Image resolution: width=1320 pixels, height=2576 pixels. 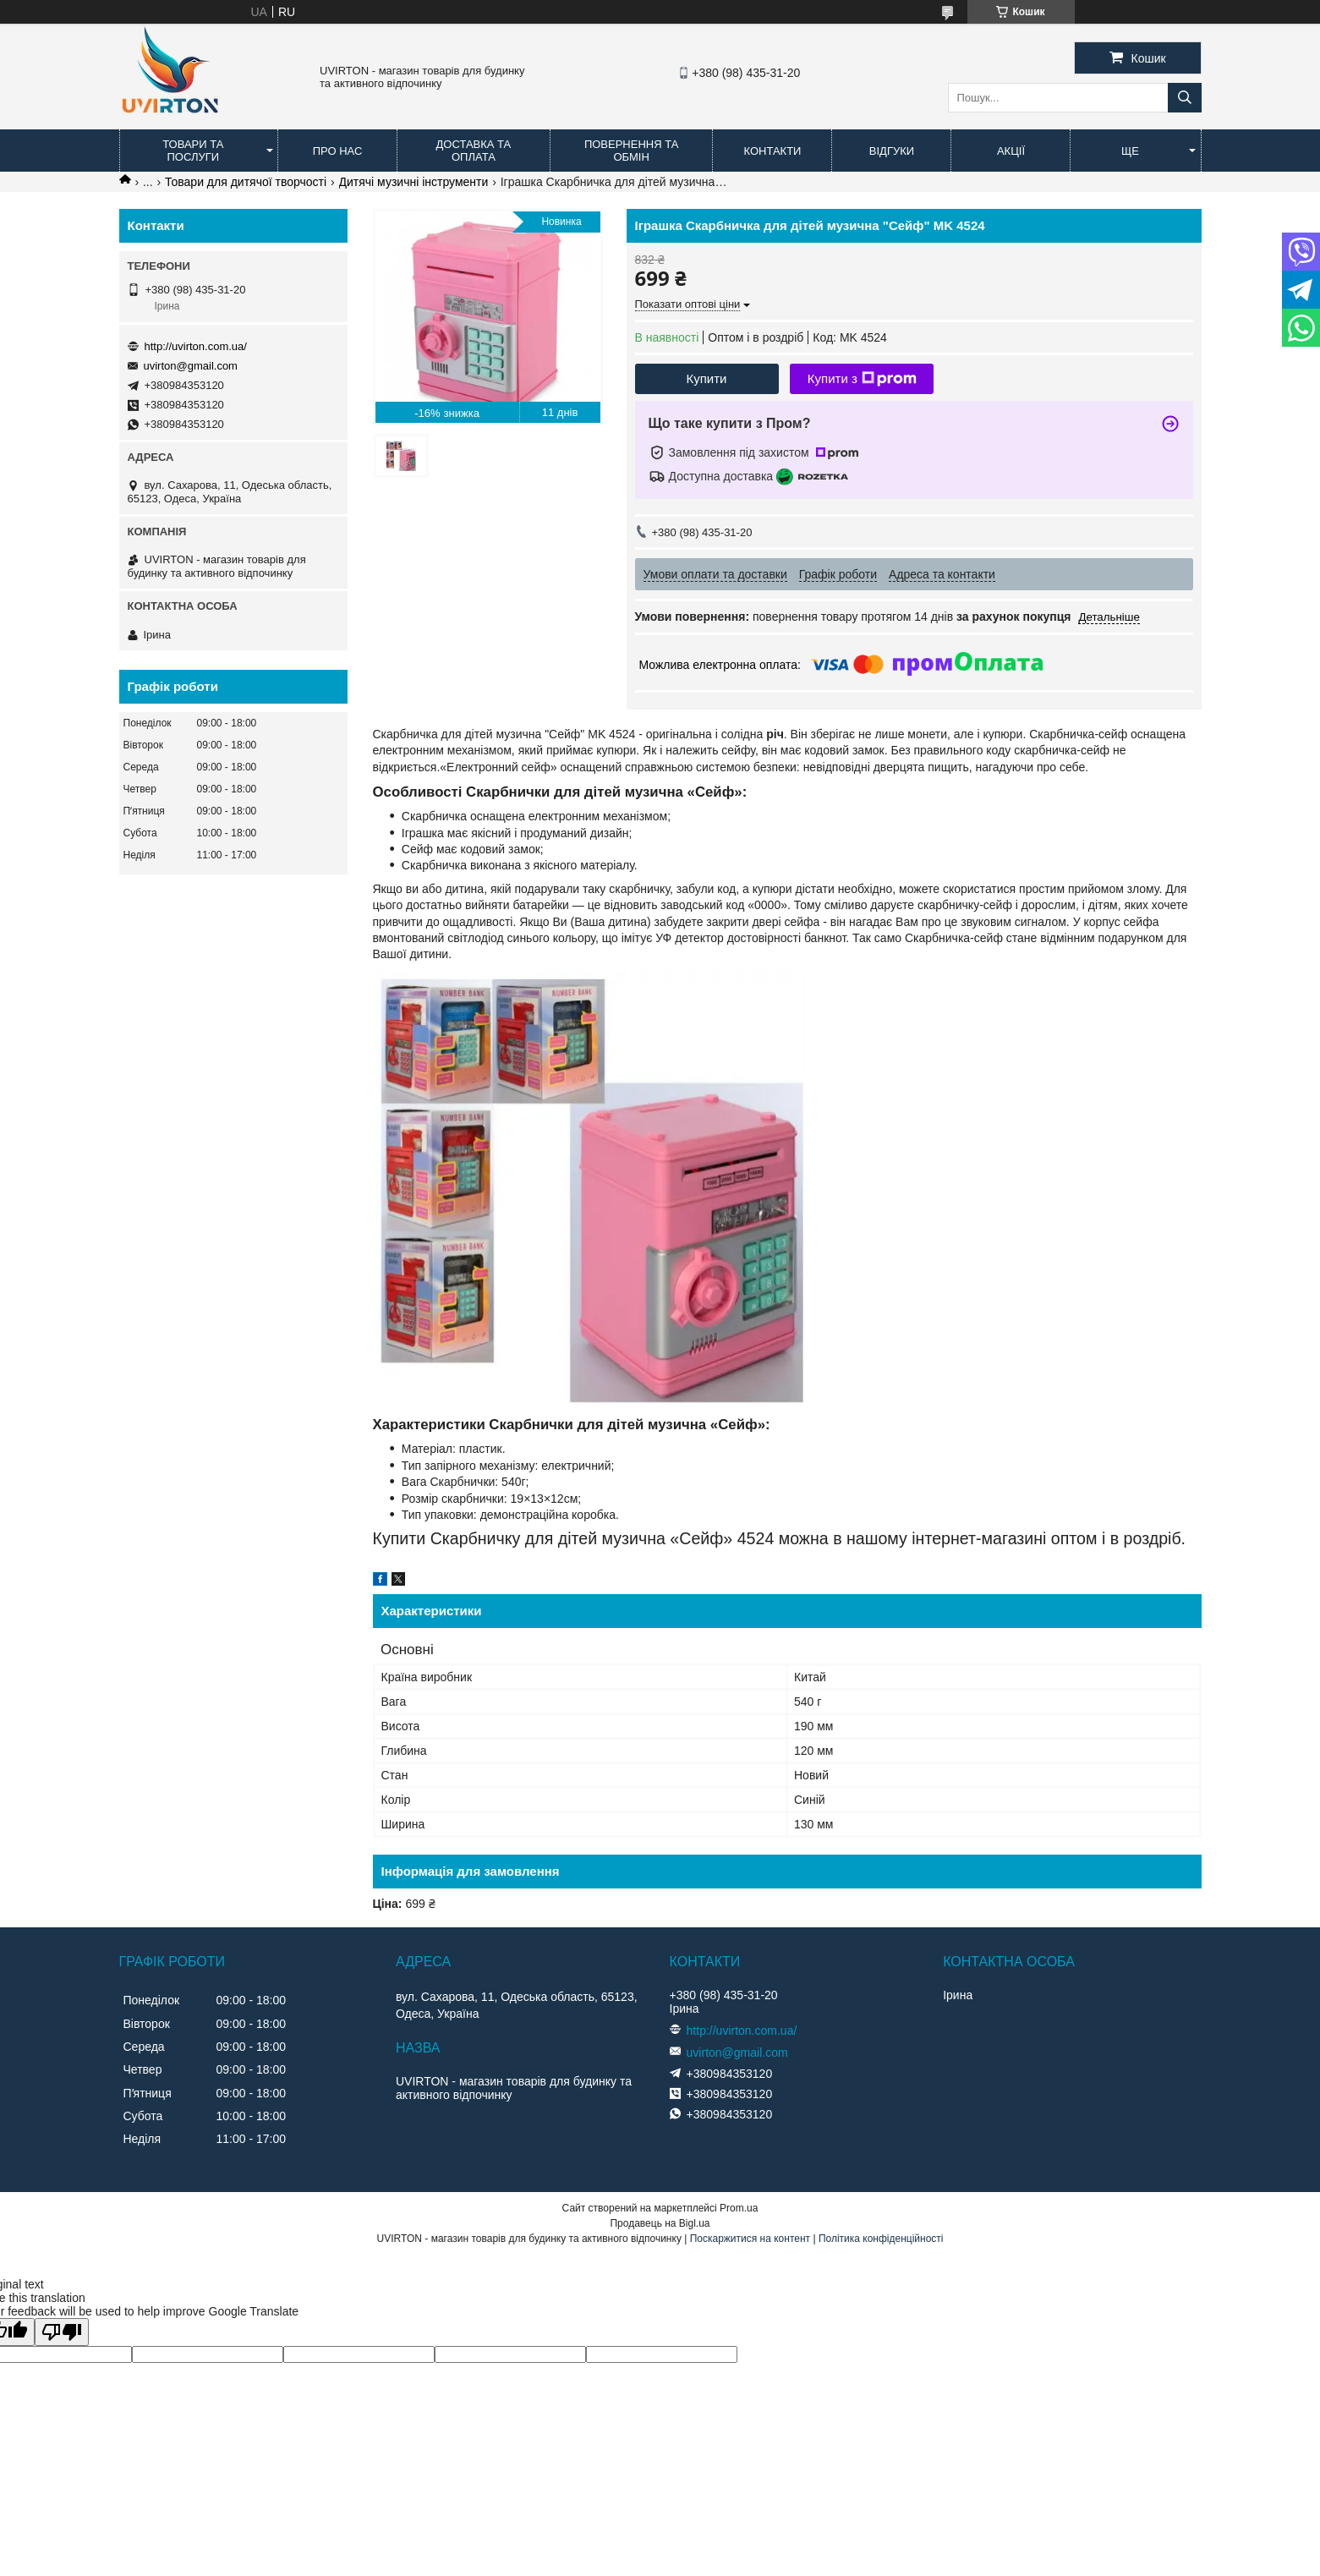 I want to click on Товари для дитячої творчості, so click(x=245, y=182).